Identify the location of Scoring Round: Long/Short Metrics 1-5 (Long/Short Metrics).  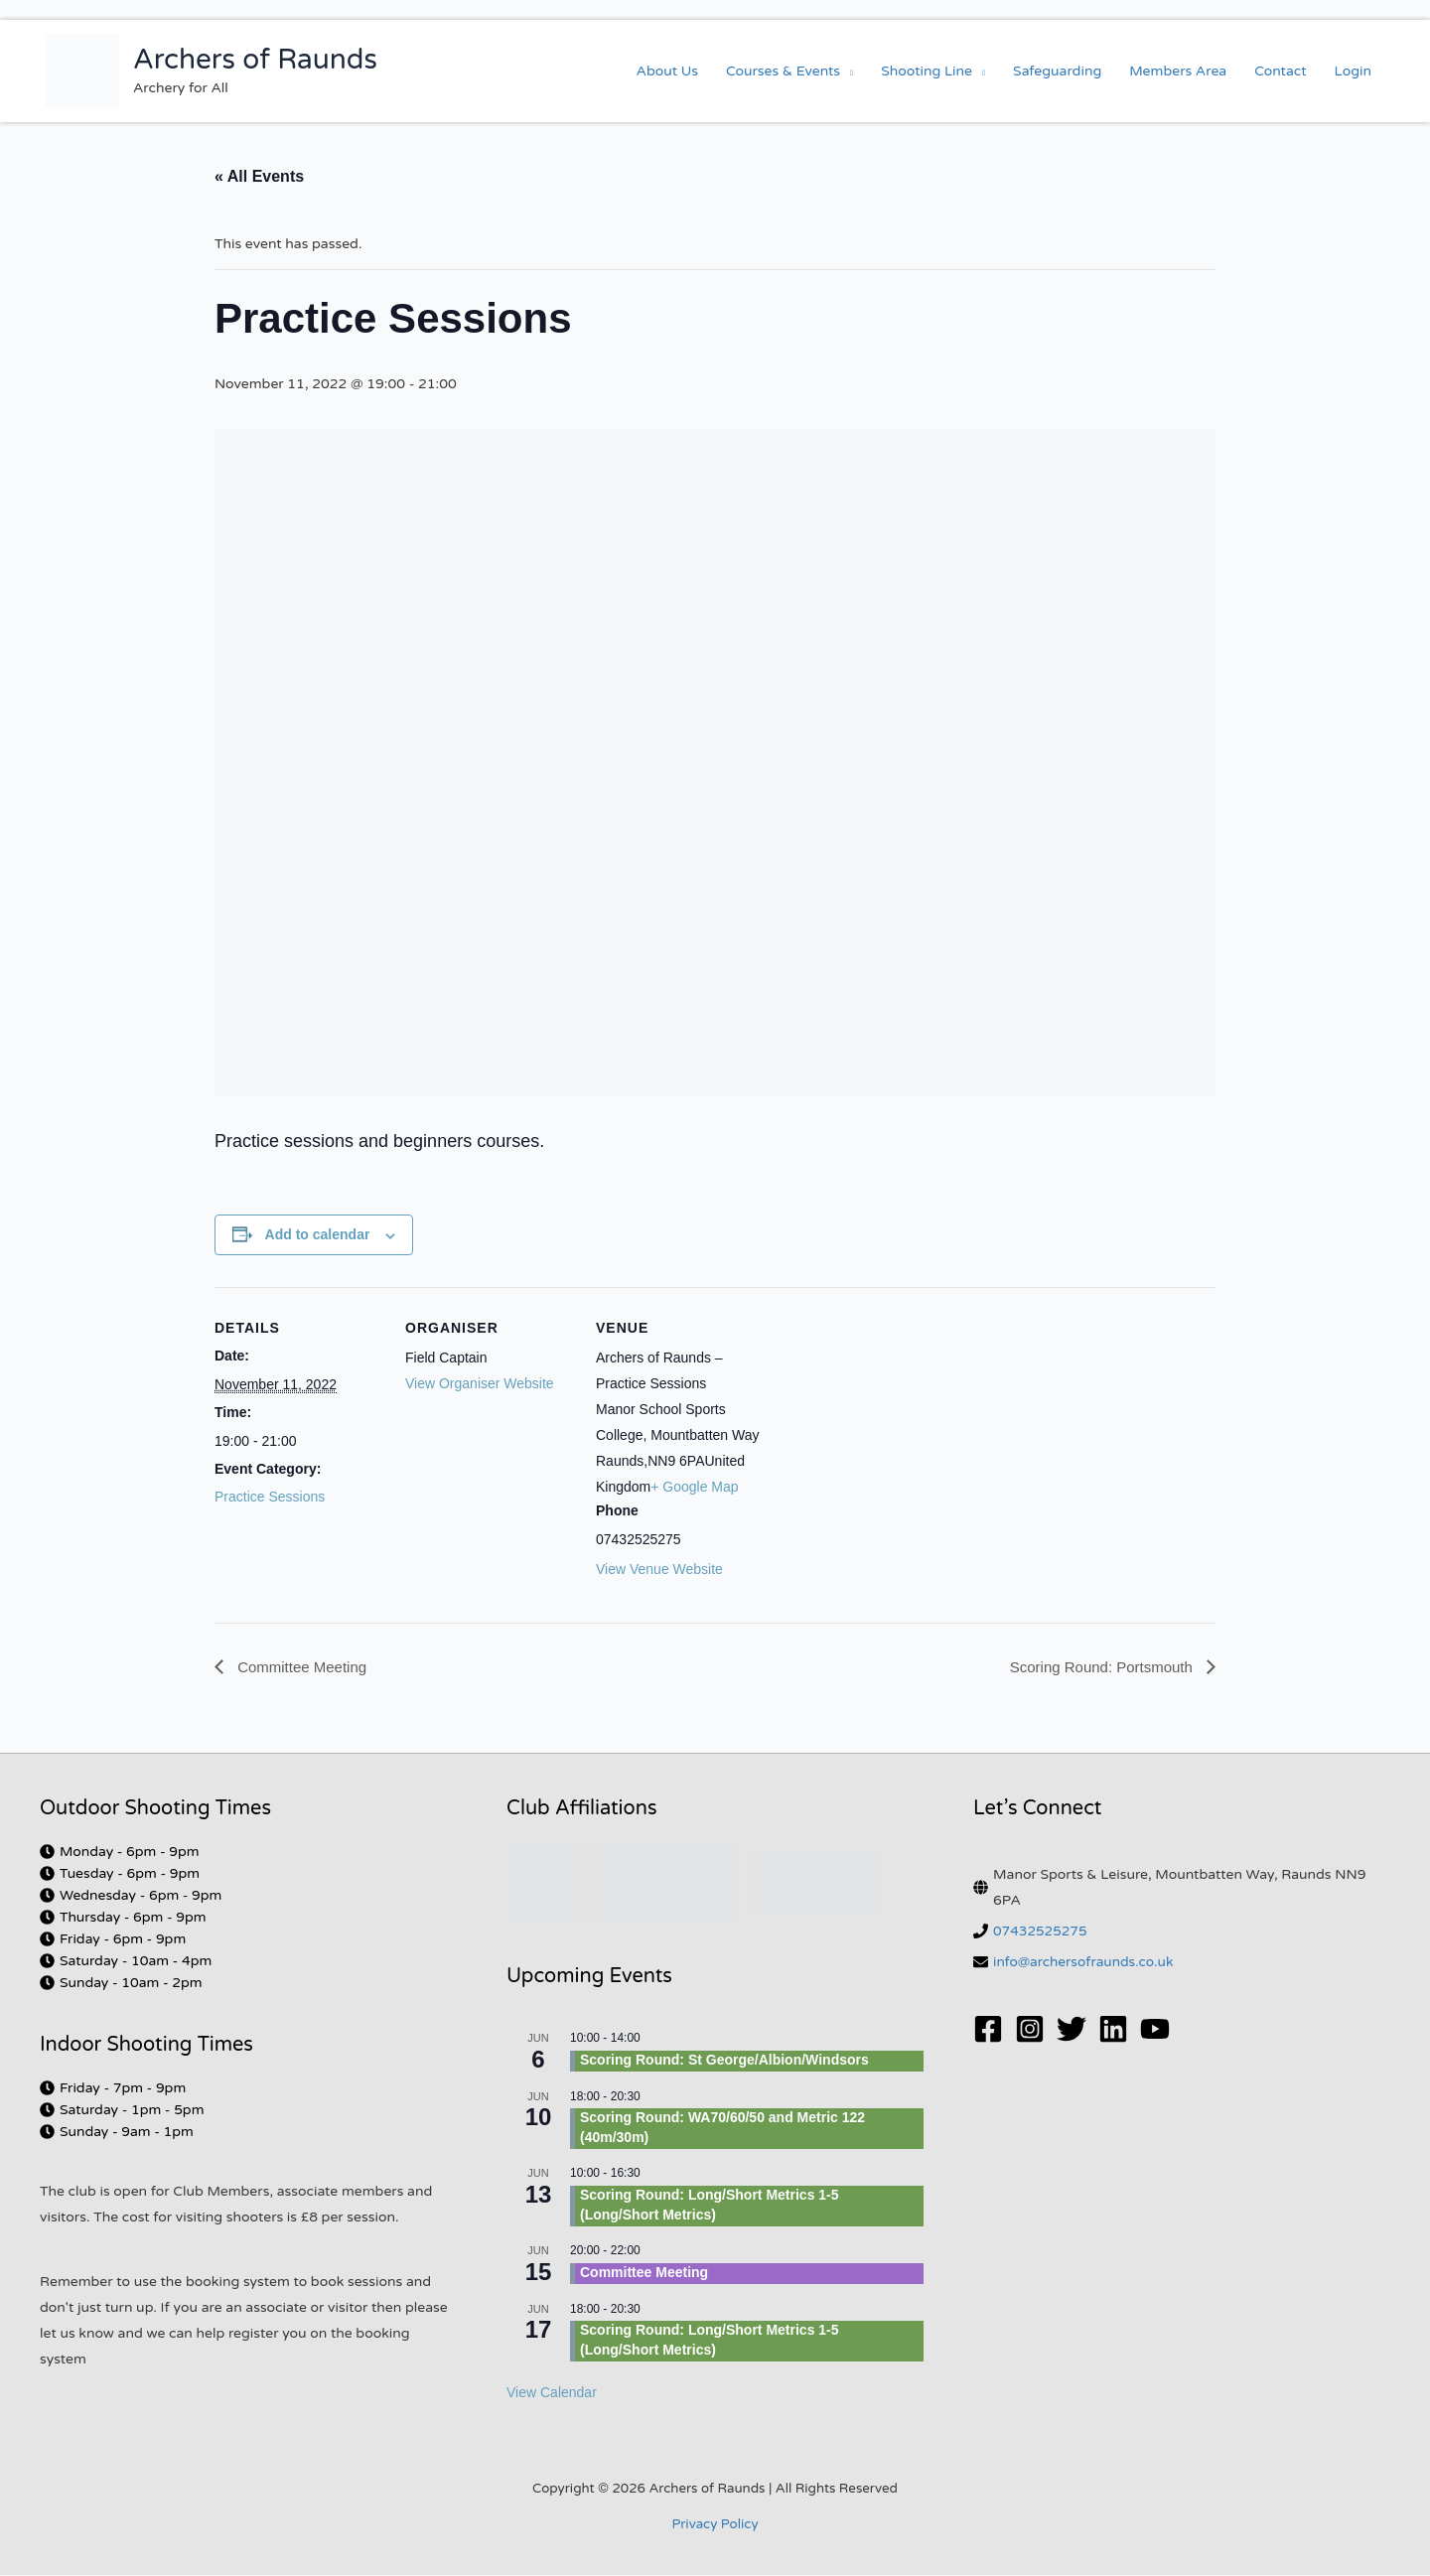
(709, 2205).